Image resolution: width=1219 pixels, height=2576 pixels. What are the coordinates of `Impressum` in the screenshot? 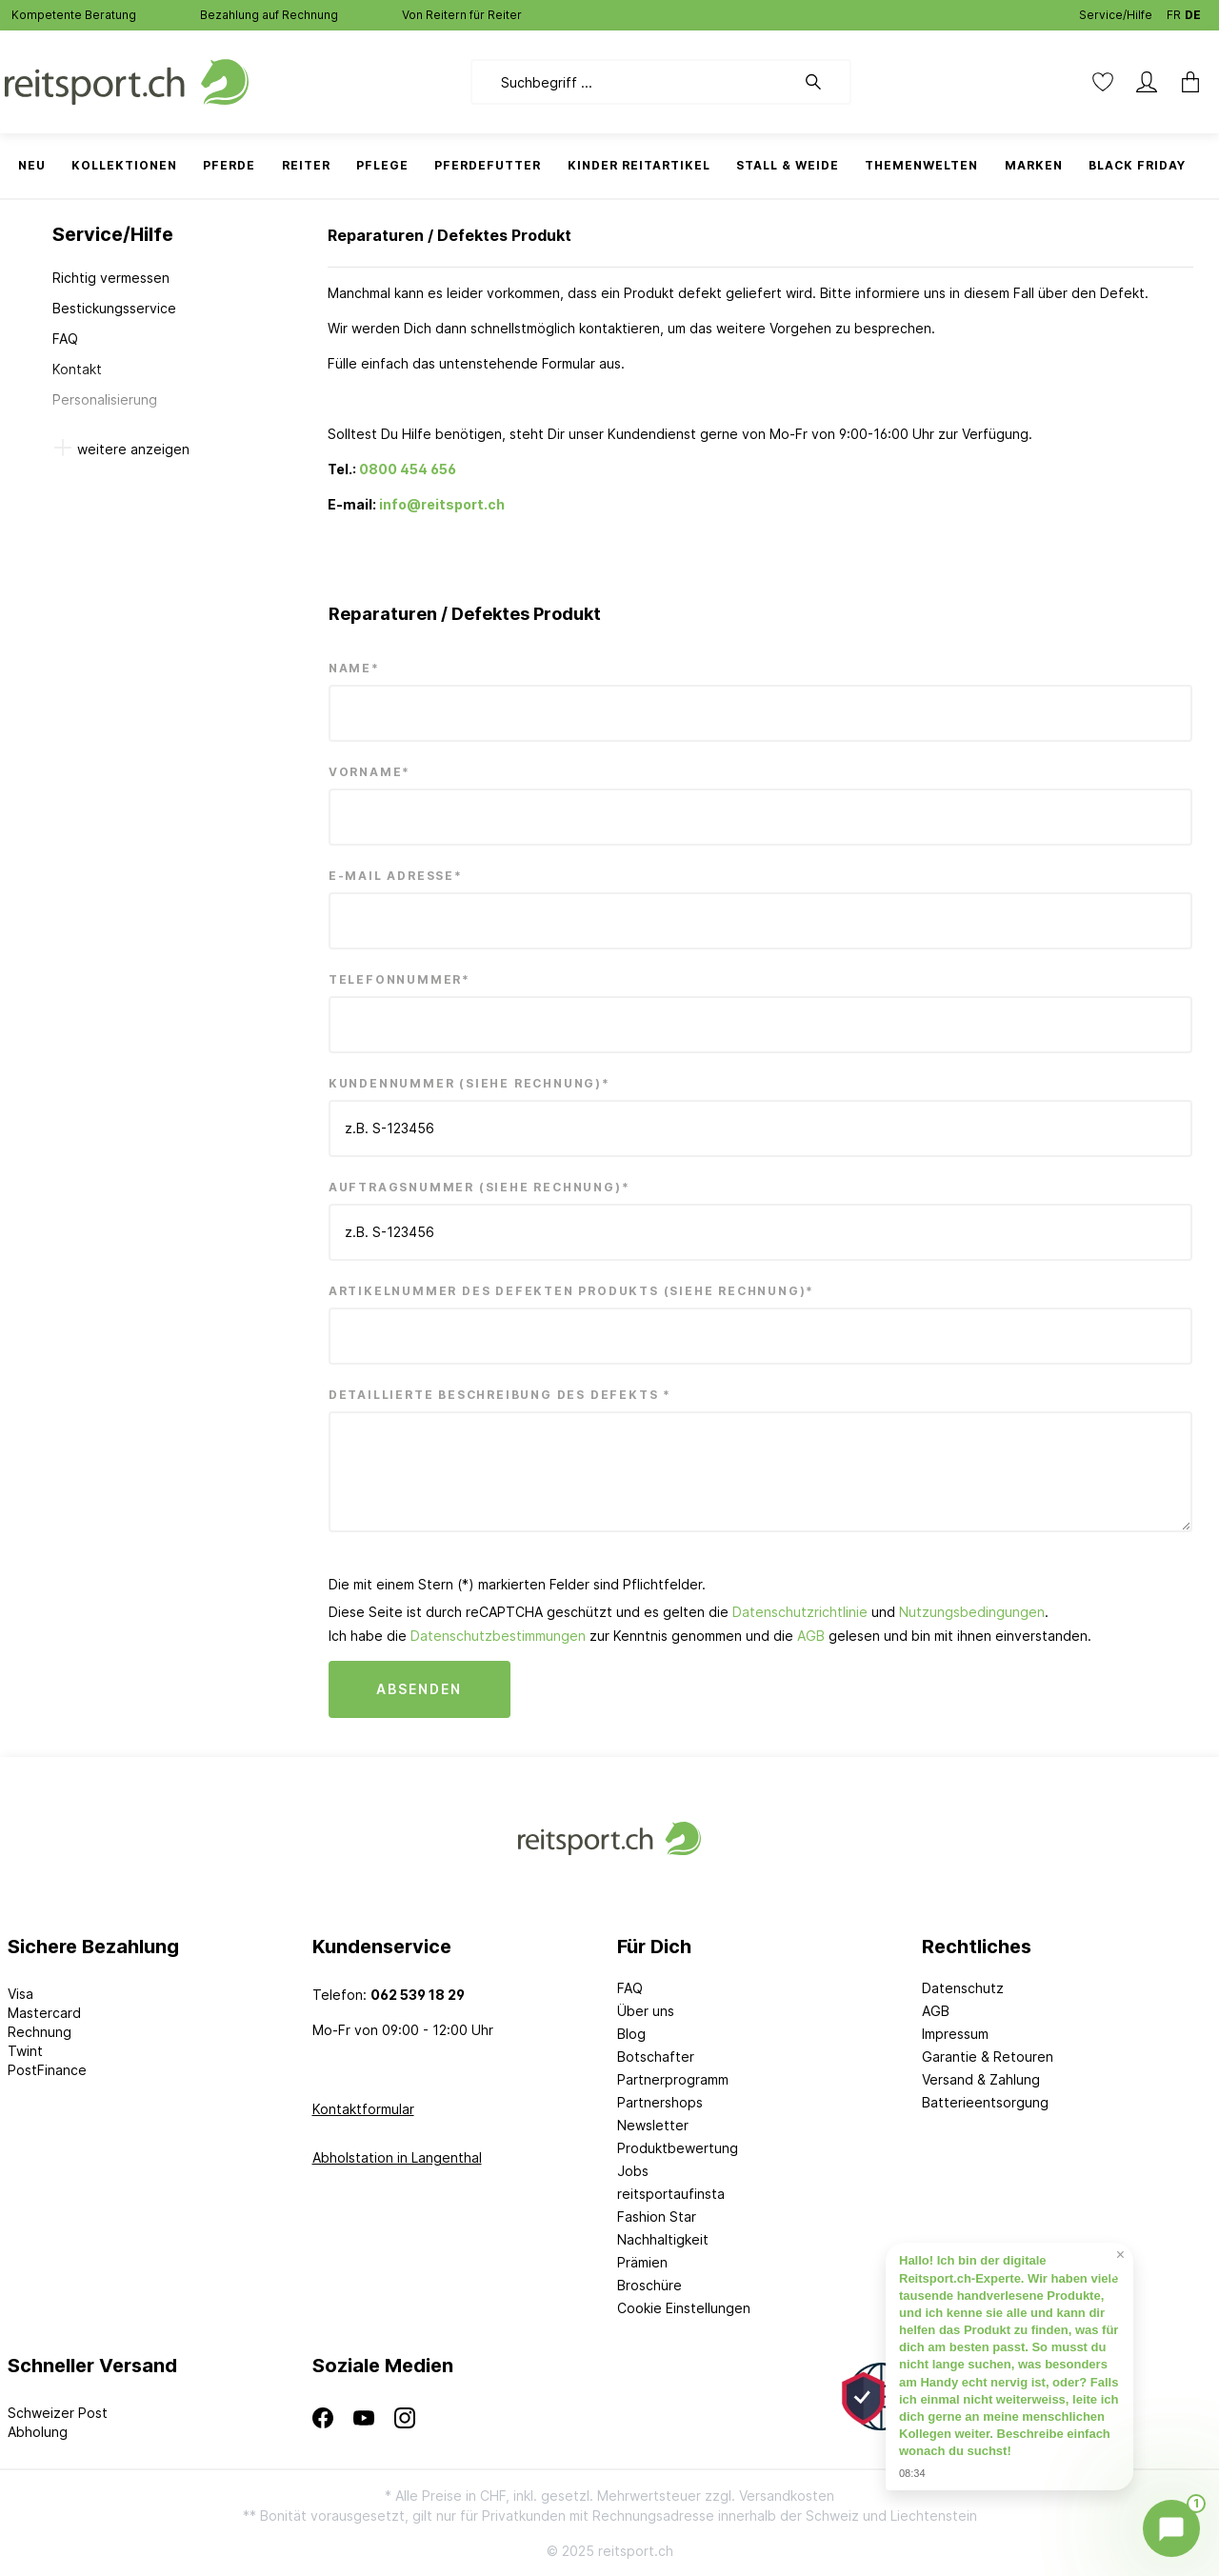 It's located at (955, 2034).